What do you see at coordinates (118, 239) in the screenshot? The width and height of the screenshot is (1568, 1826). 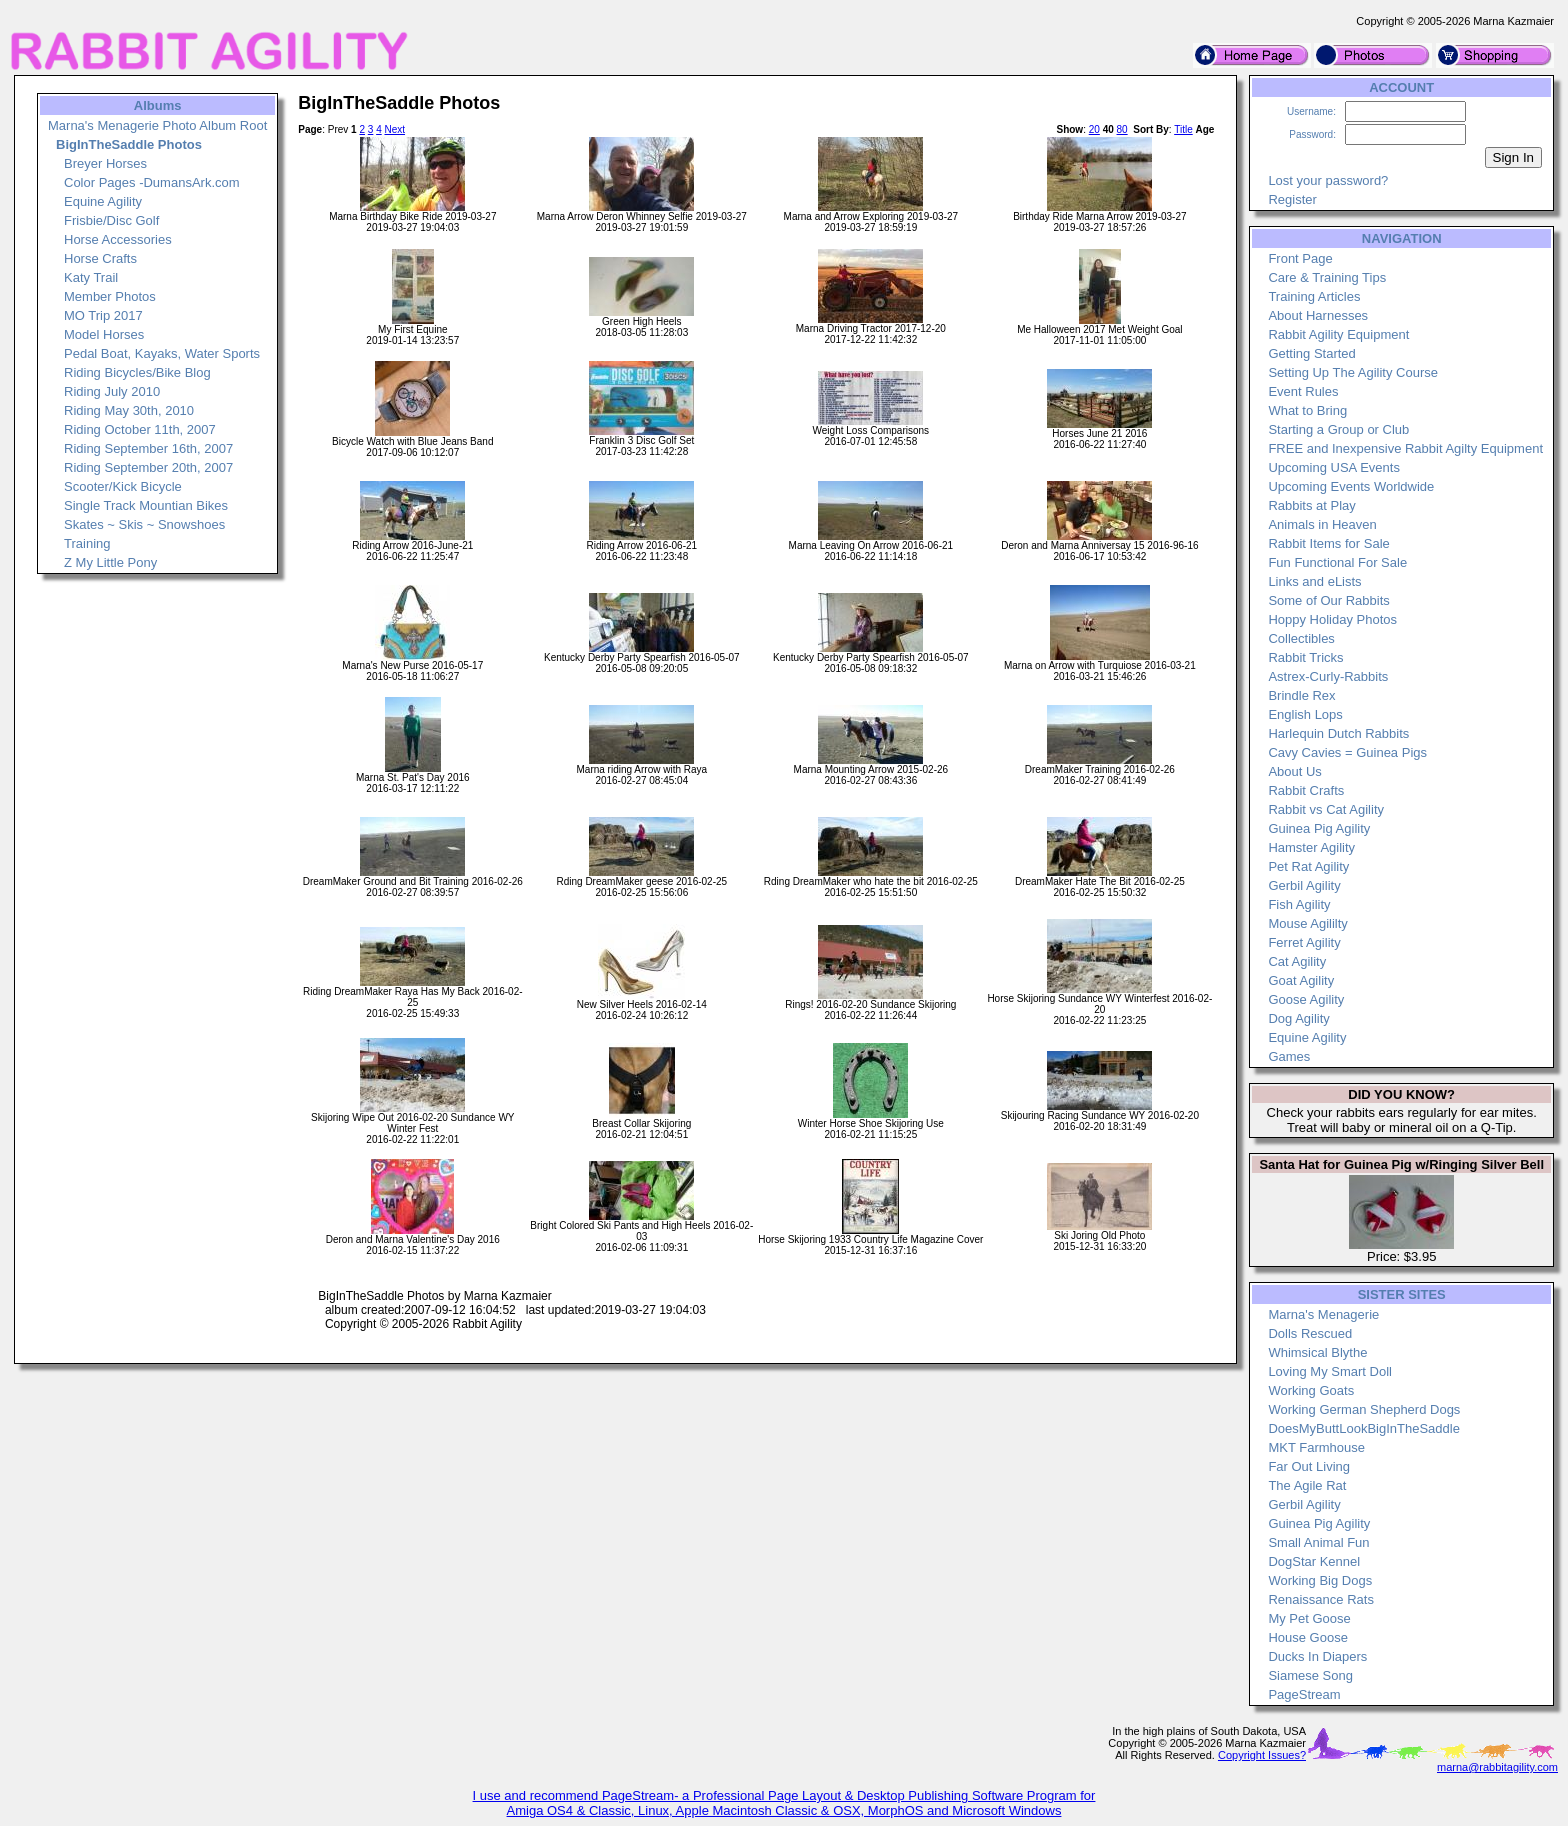 I see `Horse Accessories` at bounding box center [118, 239].